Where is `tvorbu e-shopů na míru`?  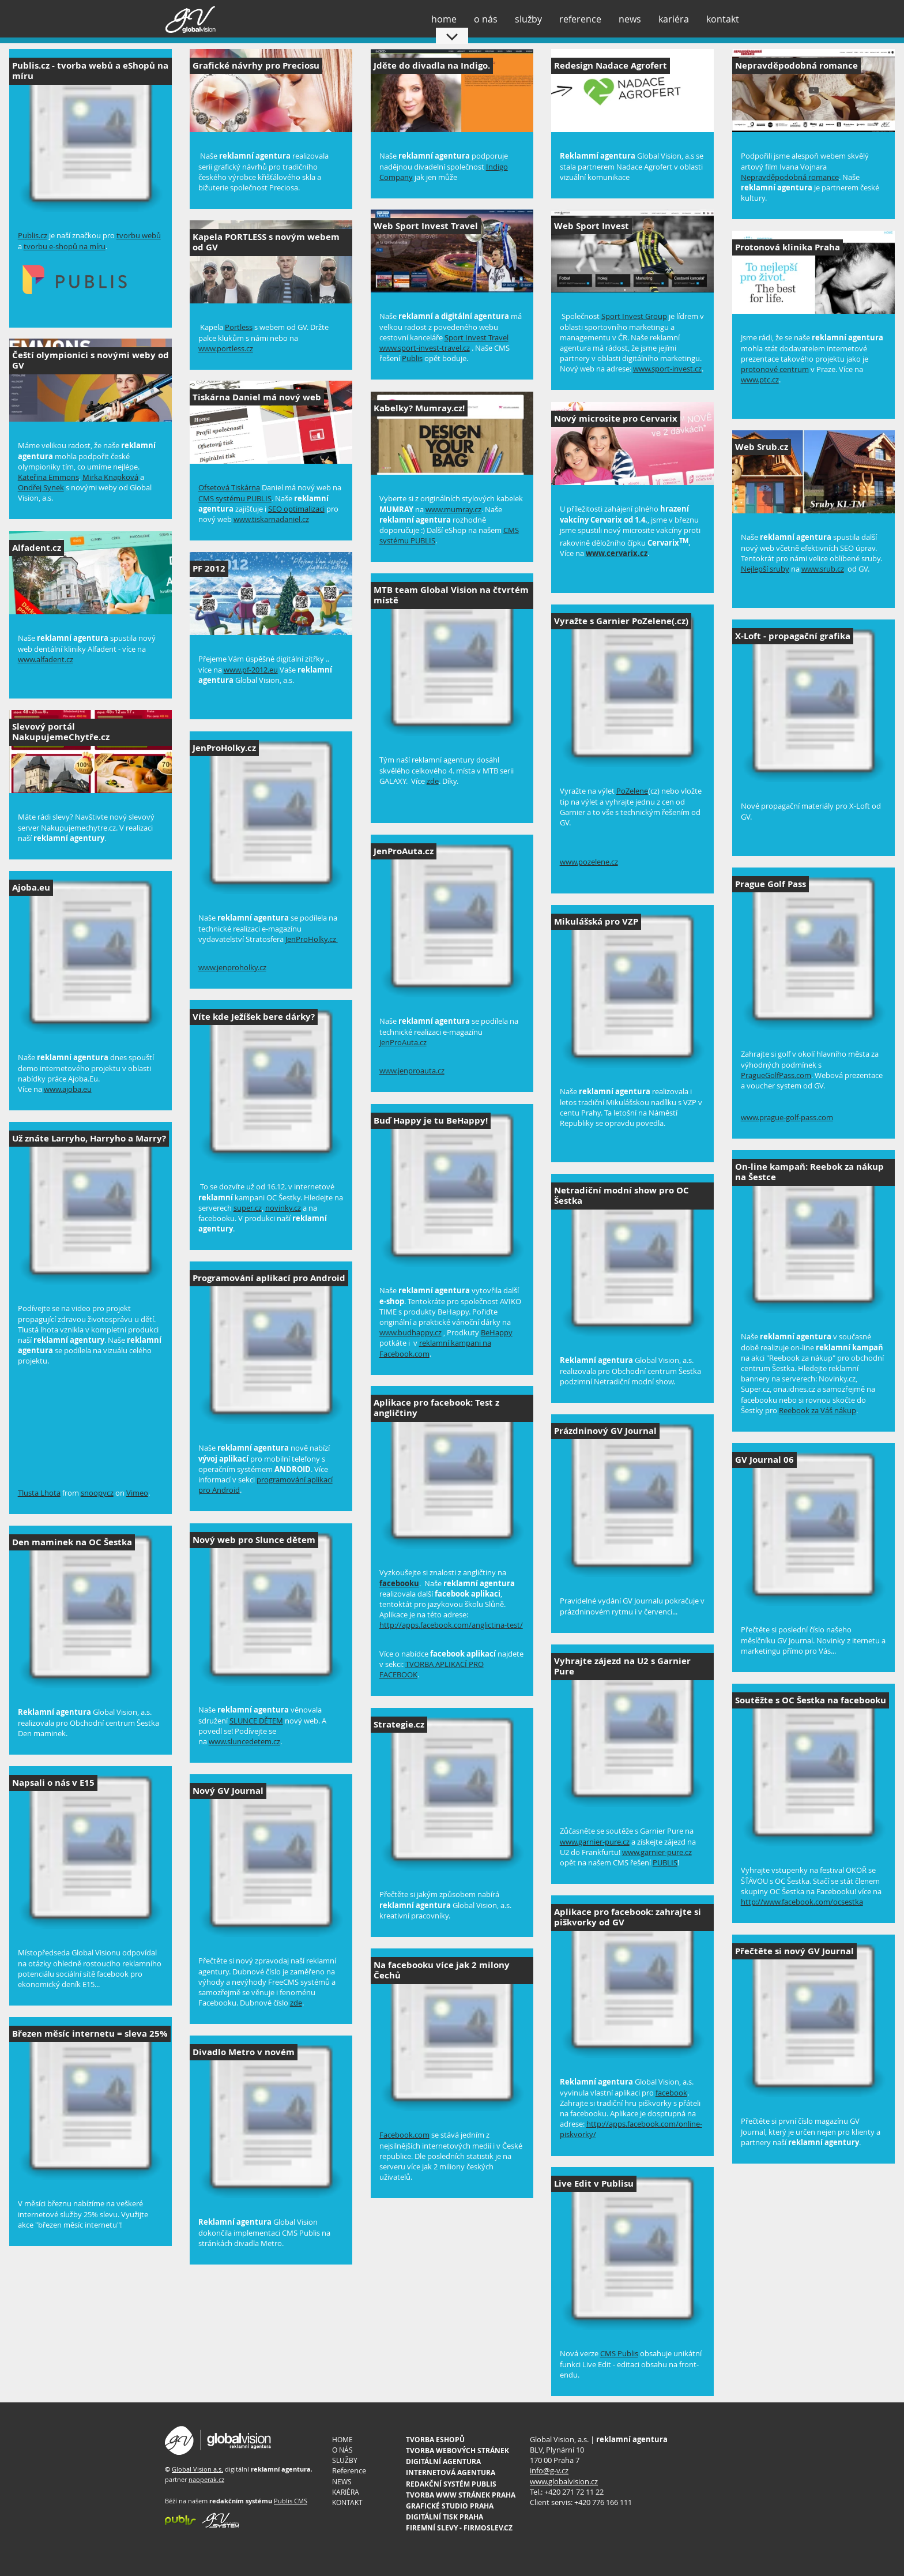 tvorbu e-shopů na míru is located at coordinates (65, 246).